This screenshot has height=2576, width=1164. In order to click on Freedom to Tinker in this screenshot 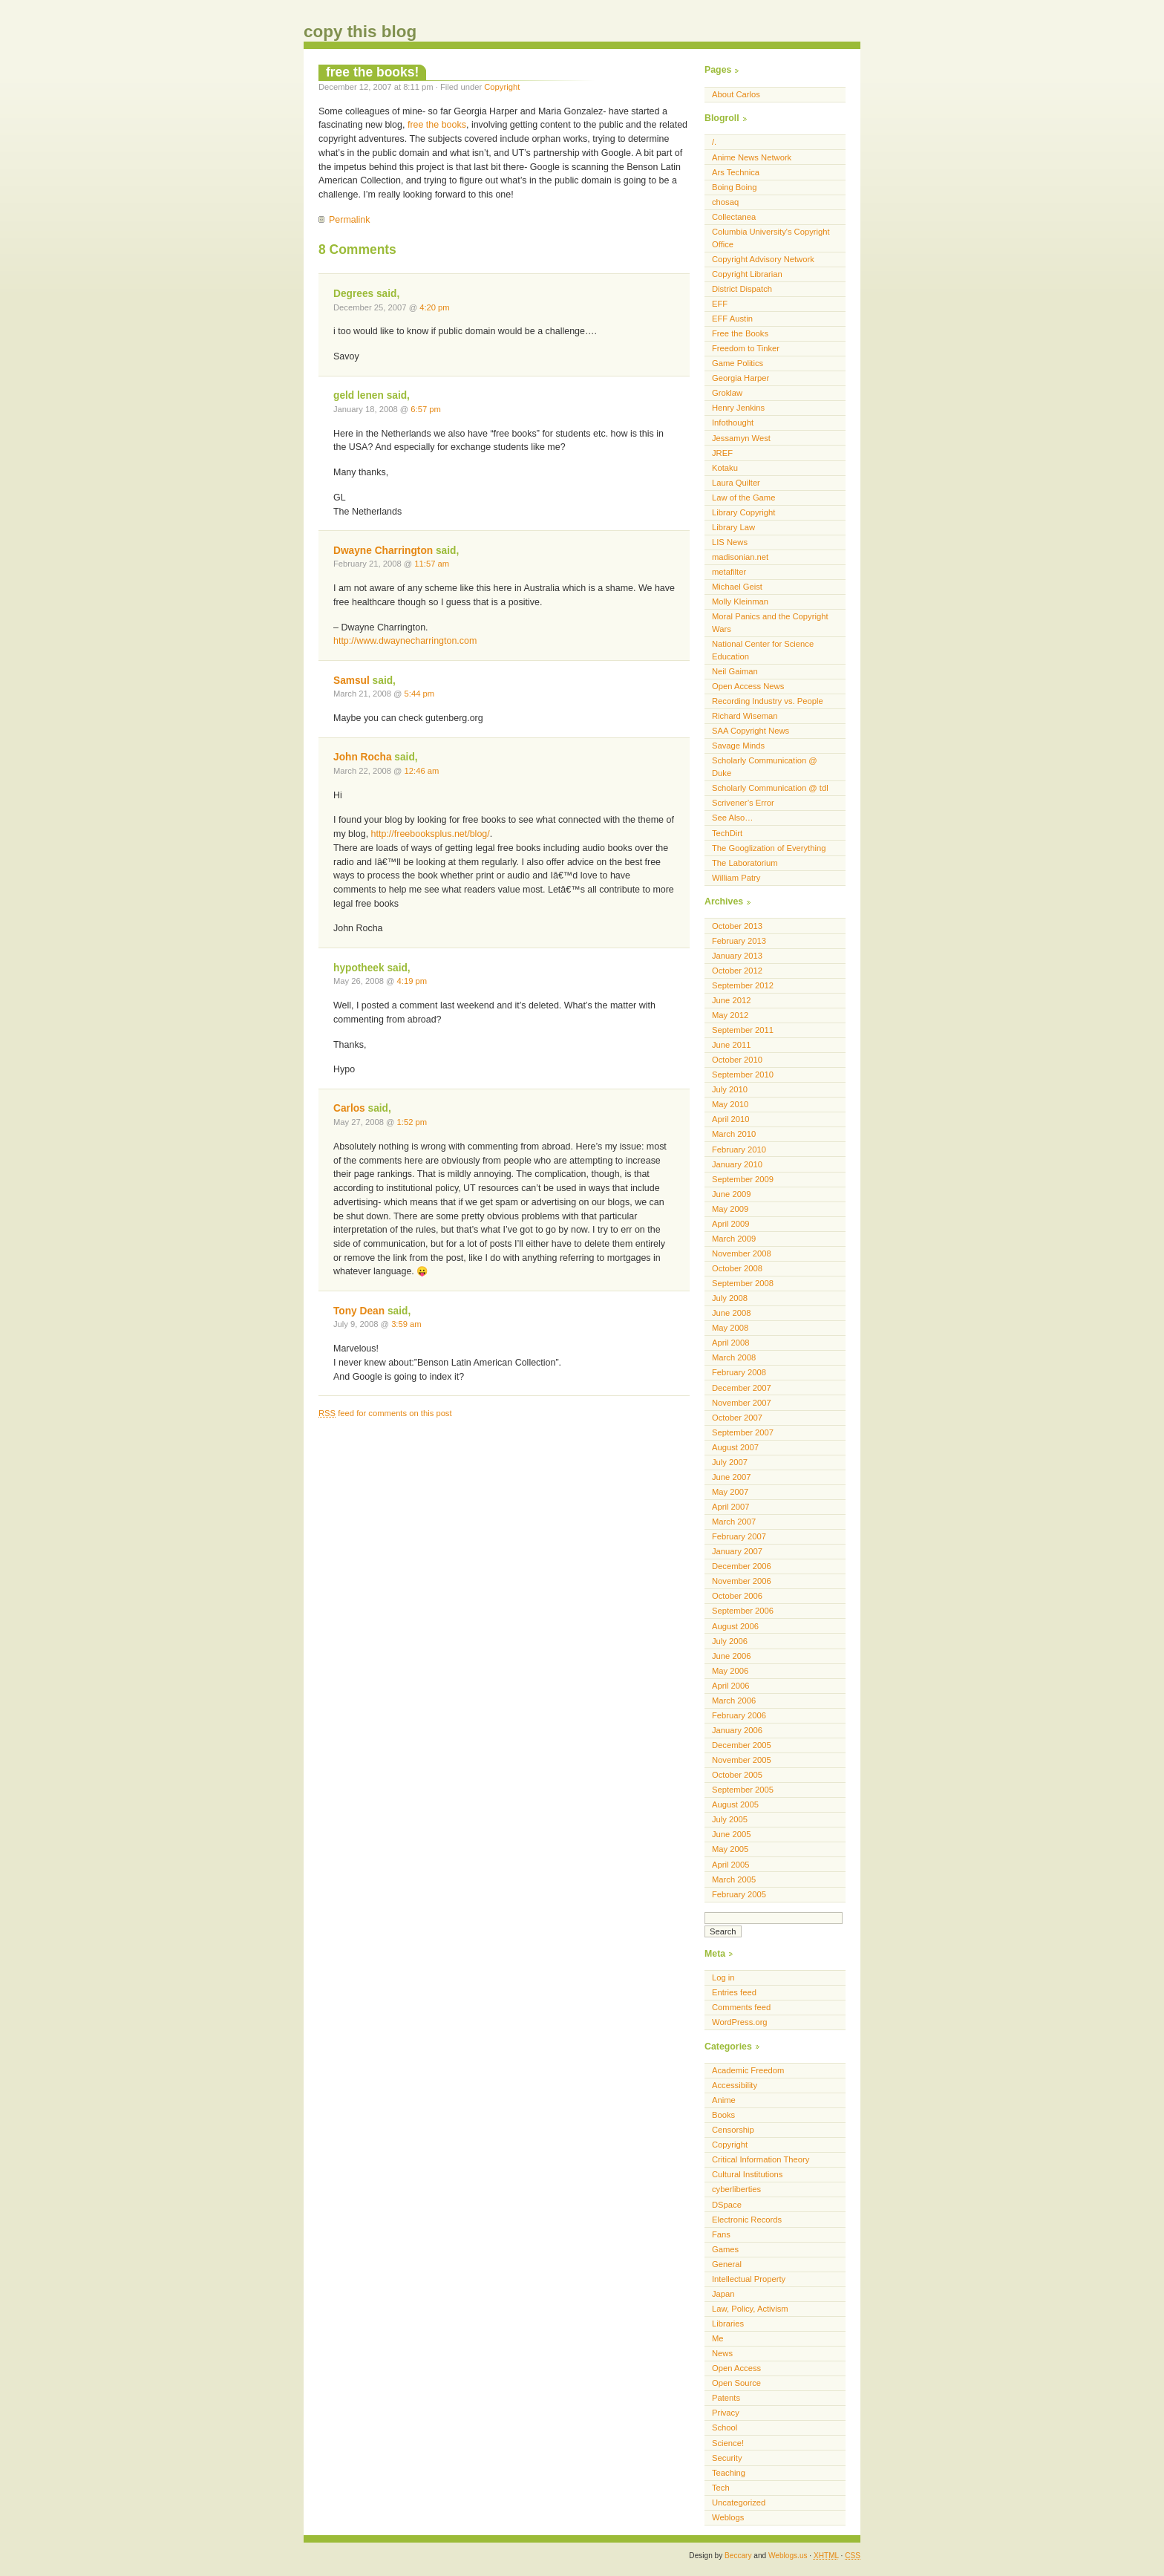, I will do `click(745, 348)`.